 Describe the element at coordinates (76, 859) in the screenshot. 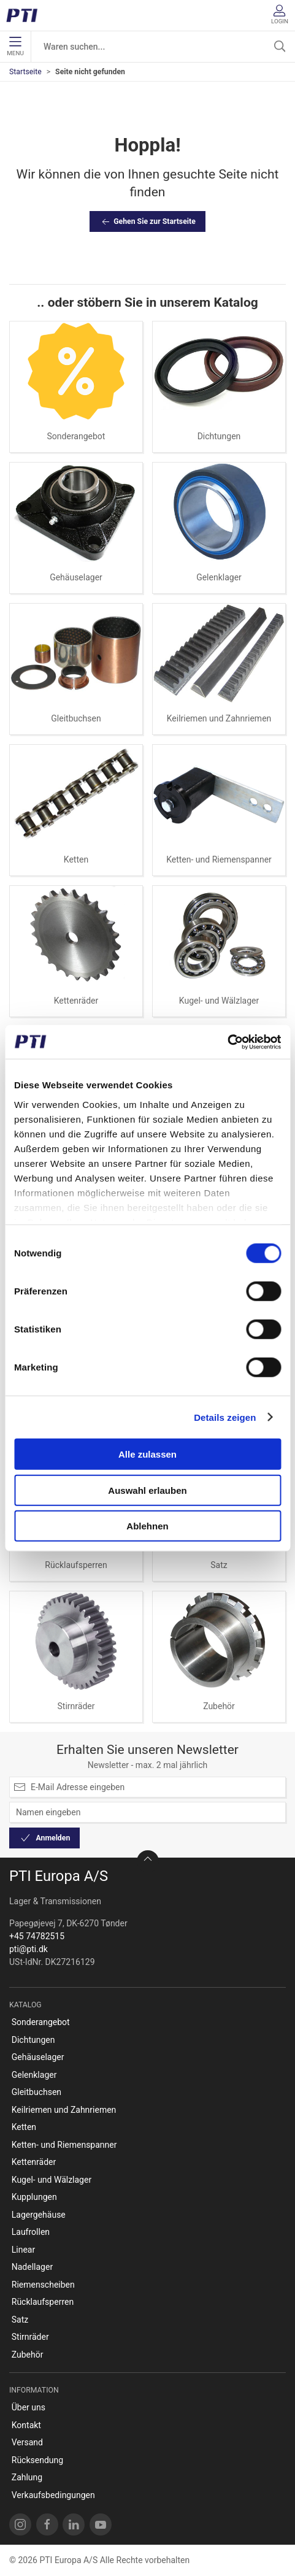

I see `Ketten` at that location.